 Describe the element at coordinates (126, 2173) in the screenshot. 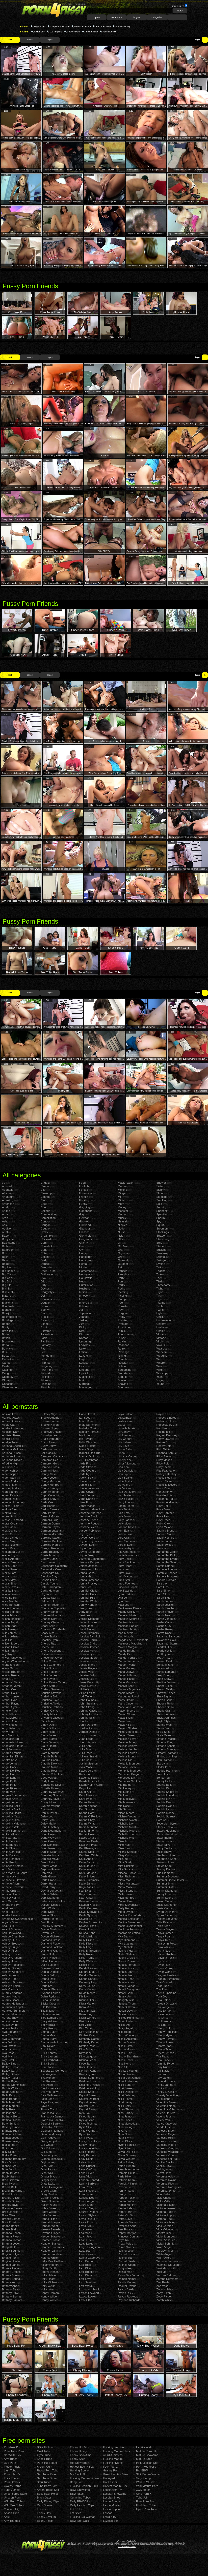

I see `Pamela Smile` at that location.